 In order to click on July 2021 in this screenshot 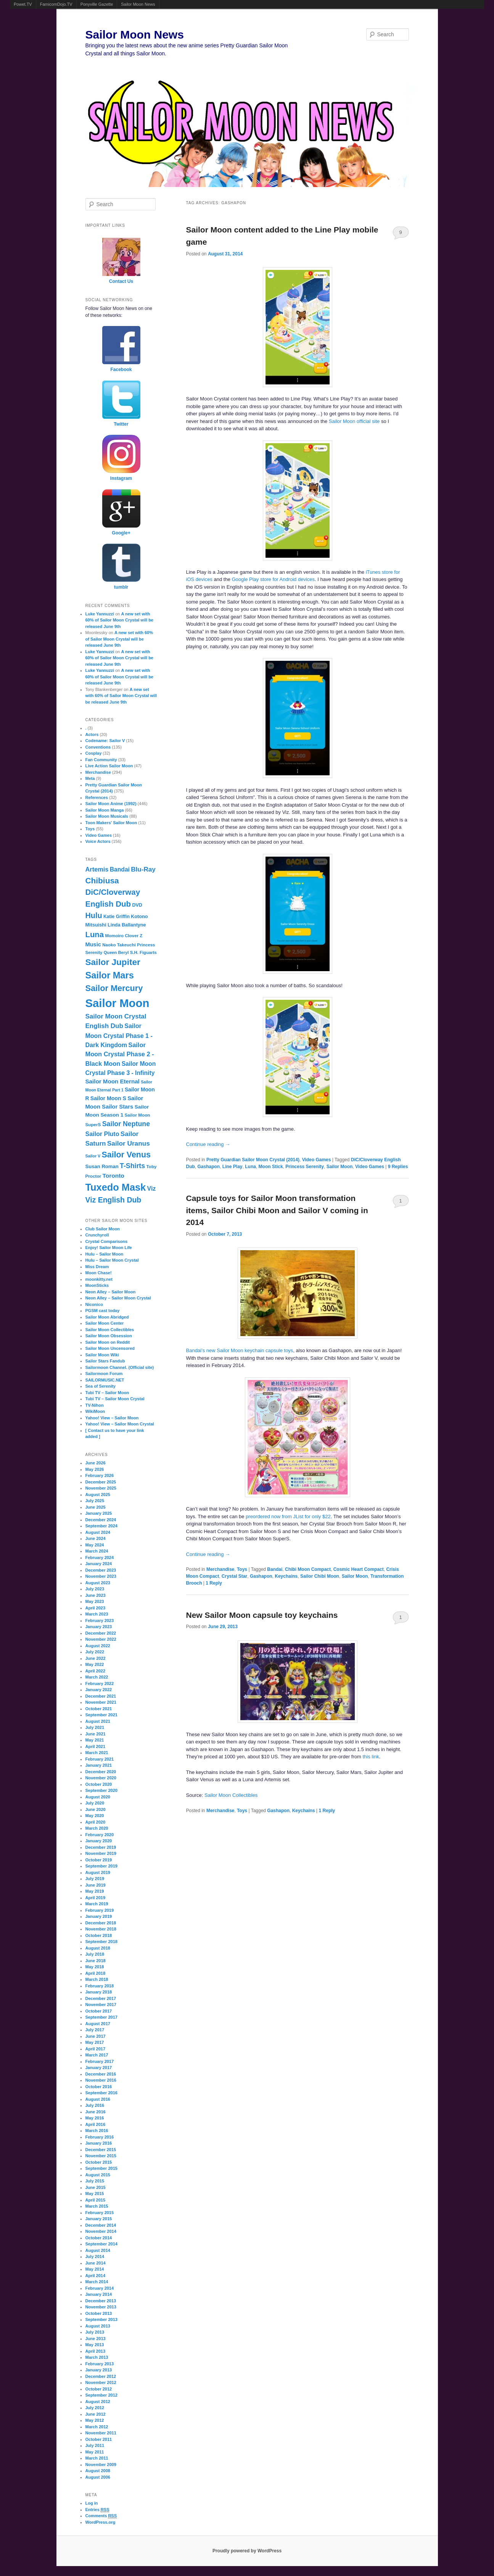, I will do `click(95, 1727)`.